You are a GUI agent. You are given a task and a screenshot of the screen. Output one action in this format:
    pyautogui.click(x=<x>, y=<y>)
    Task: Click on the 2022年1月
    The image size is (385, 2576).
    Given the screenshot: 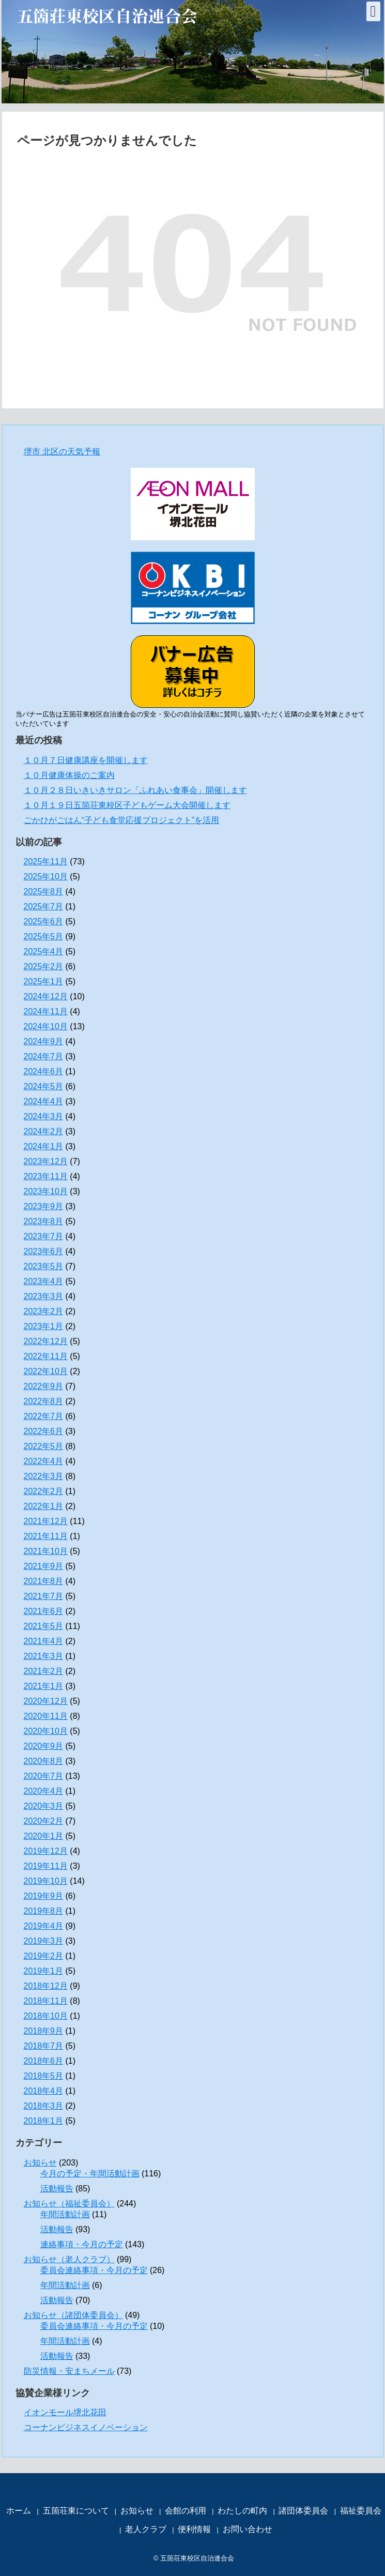 What is the action you would take?
    pyautogui.click(x=44, y=1506)
    